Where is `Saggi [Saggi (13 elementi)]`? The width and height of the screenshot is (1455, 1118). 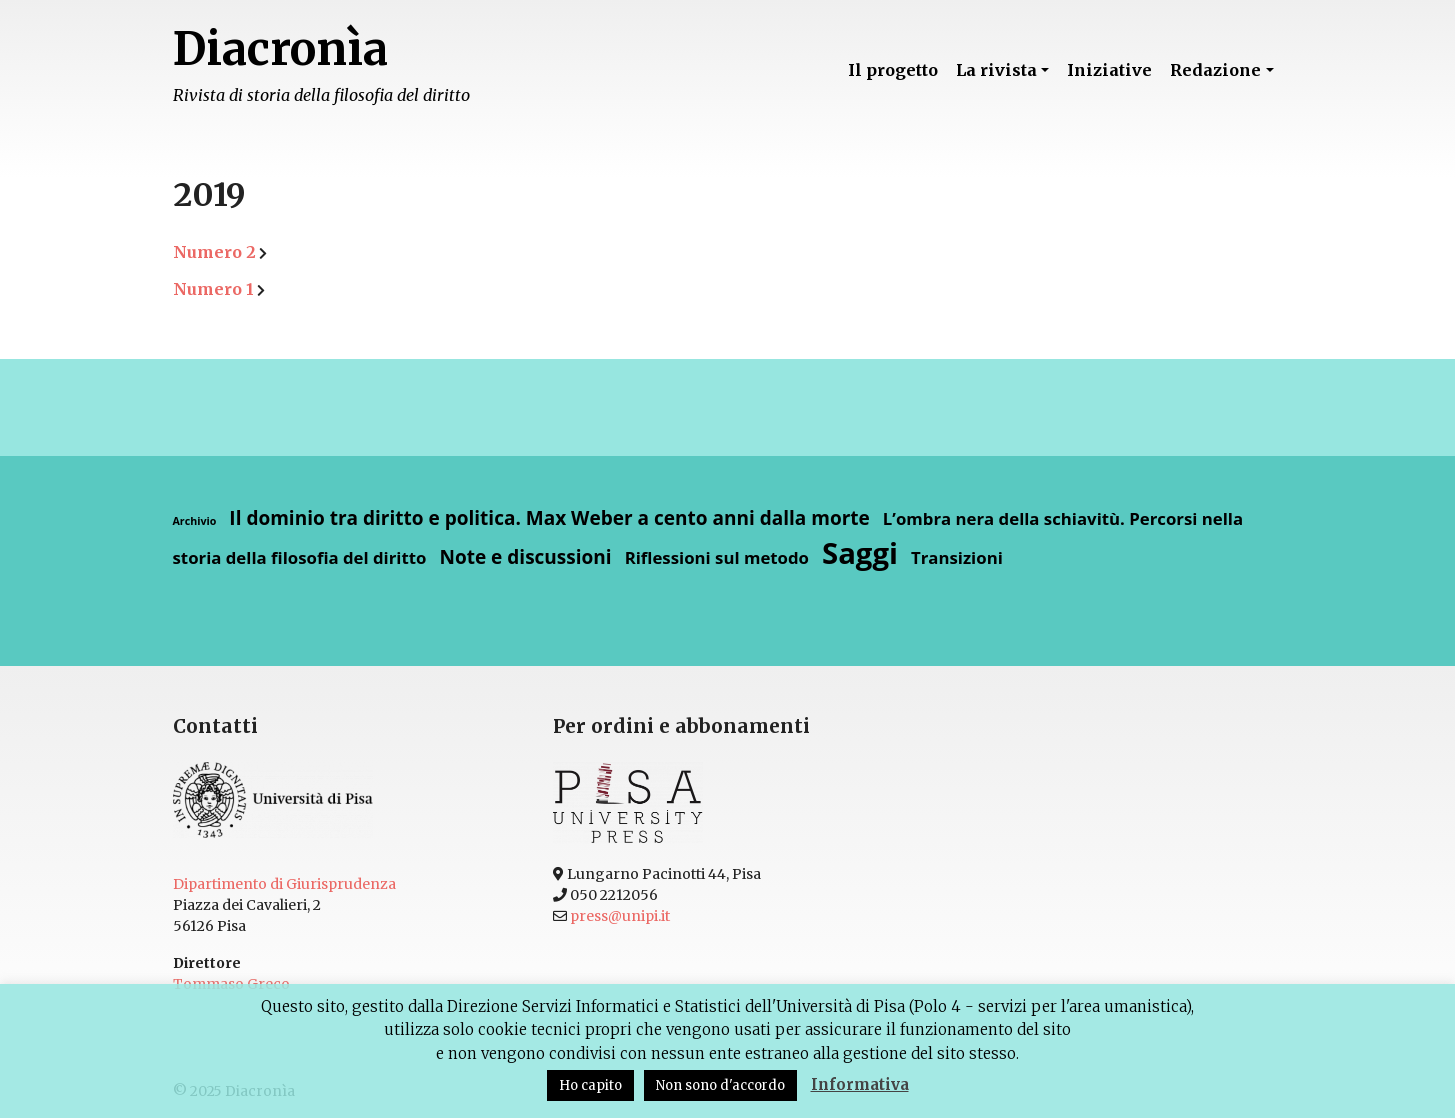 Saggi [Saggi (13 elementi)] is located at coordinates (860, 553).